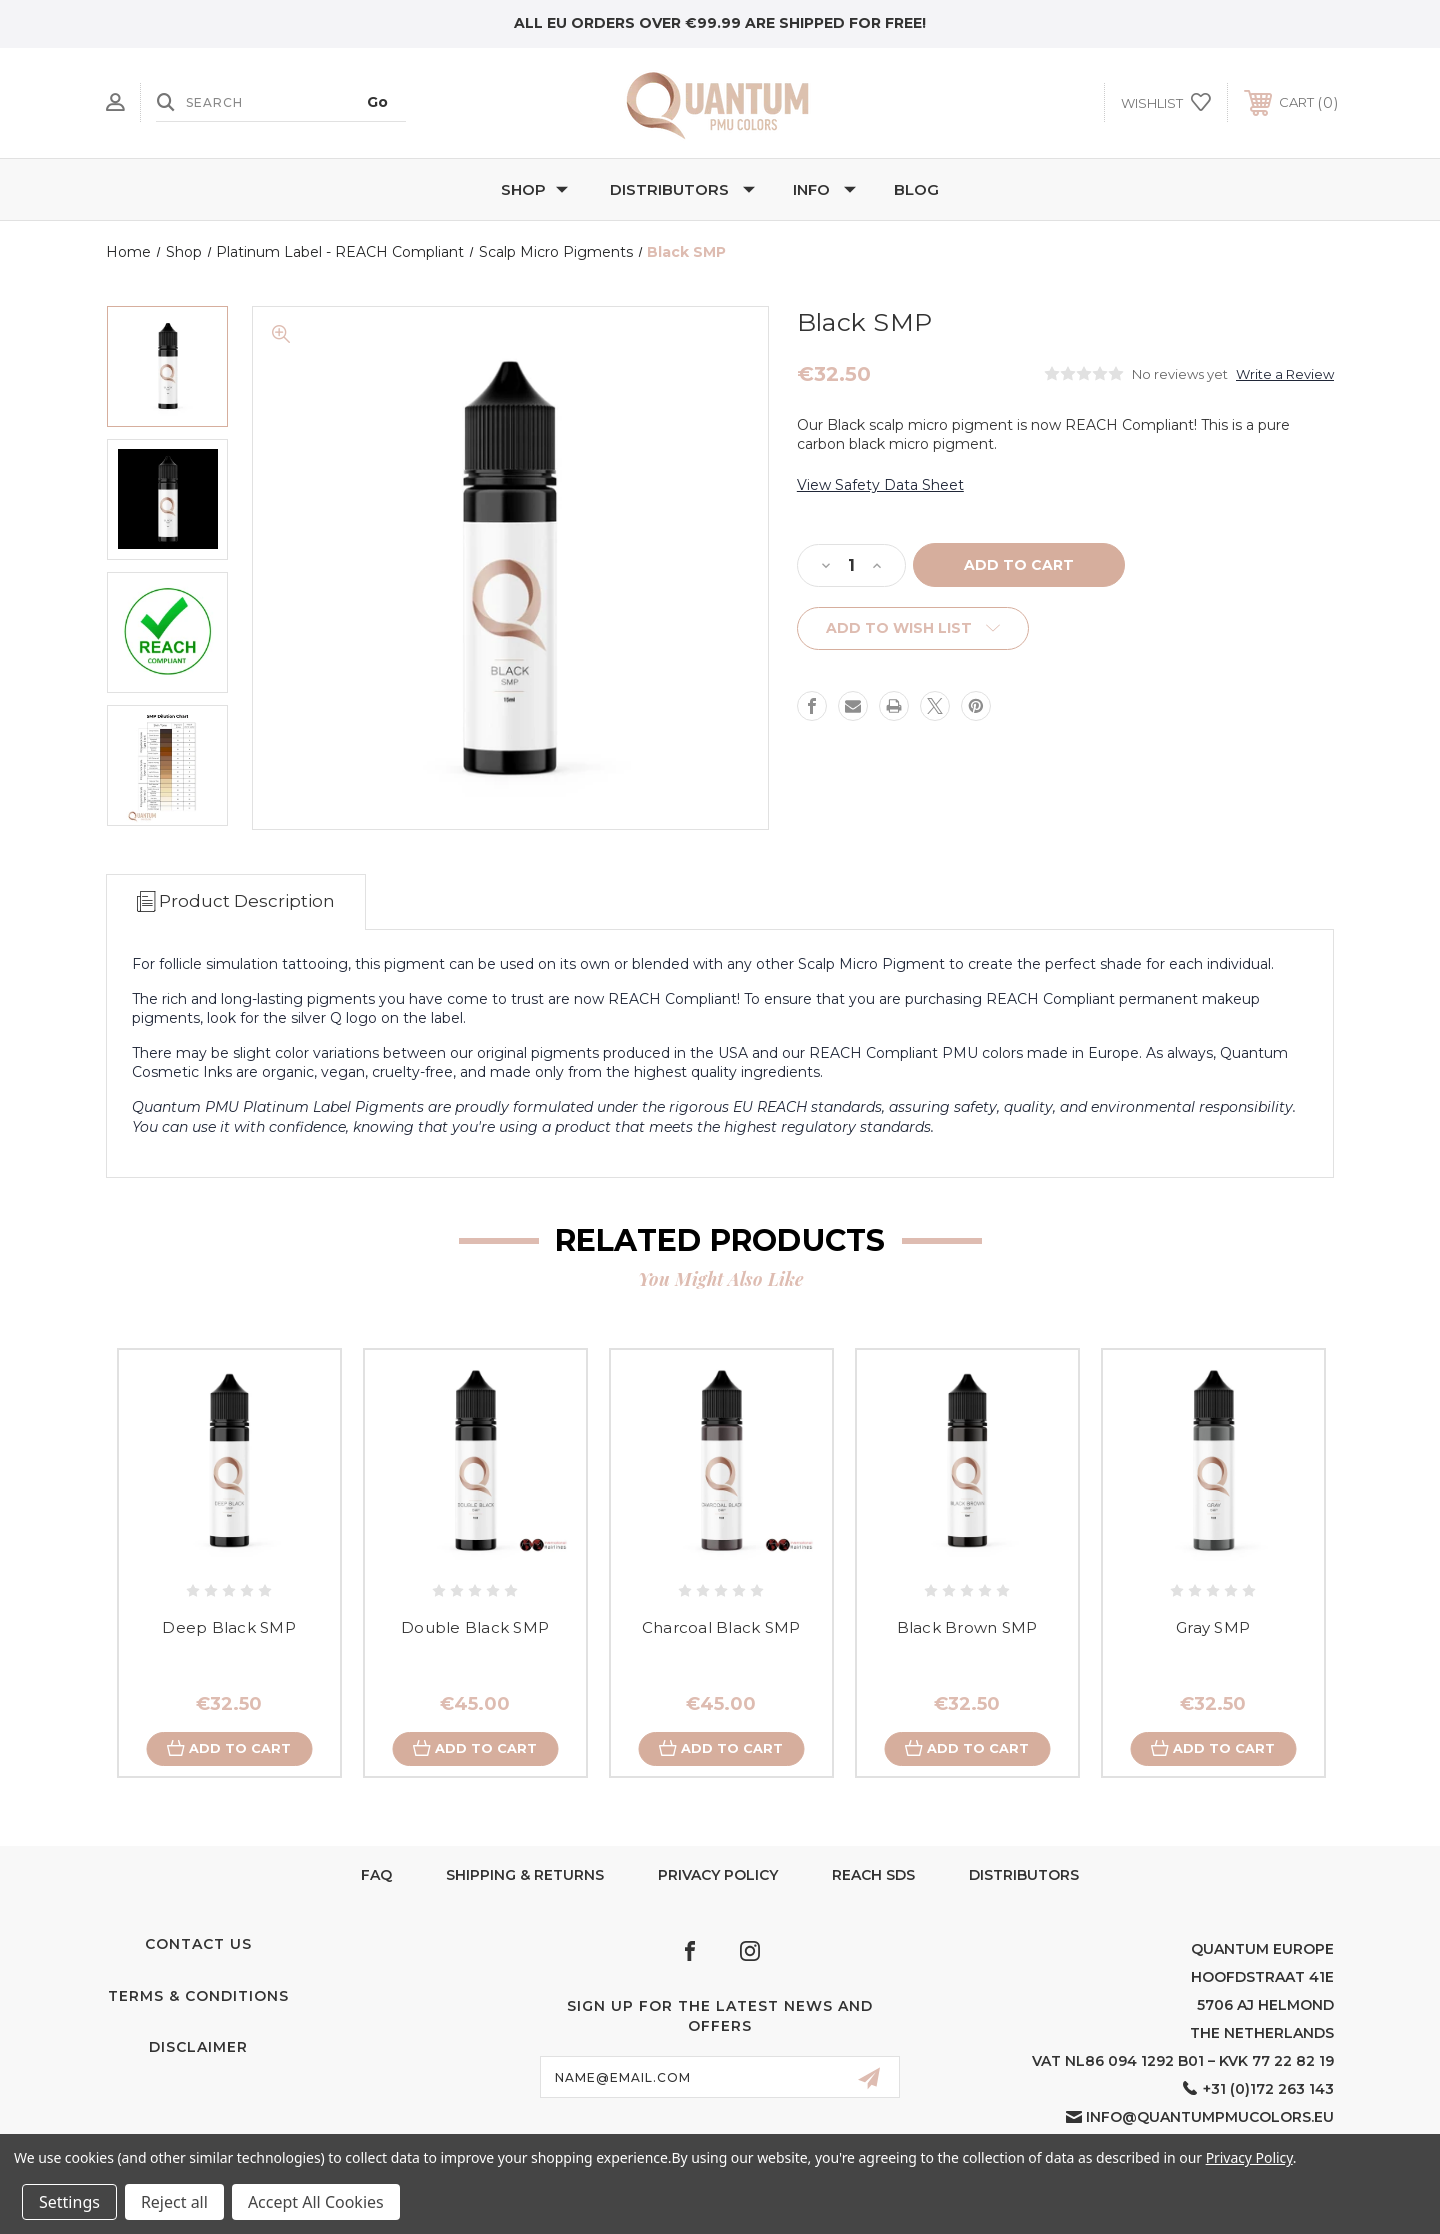 The image size is (1440, 2234). What do you see at coordinates (198, 2048) in the screenshot?
I see `Disclaimer` at bounding box center [198, 2048].